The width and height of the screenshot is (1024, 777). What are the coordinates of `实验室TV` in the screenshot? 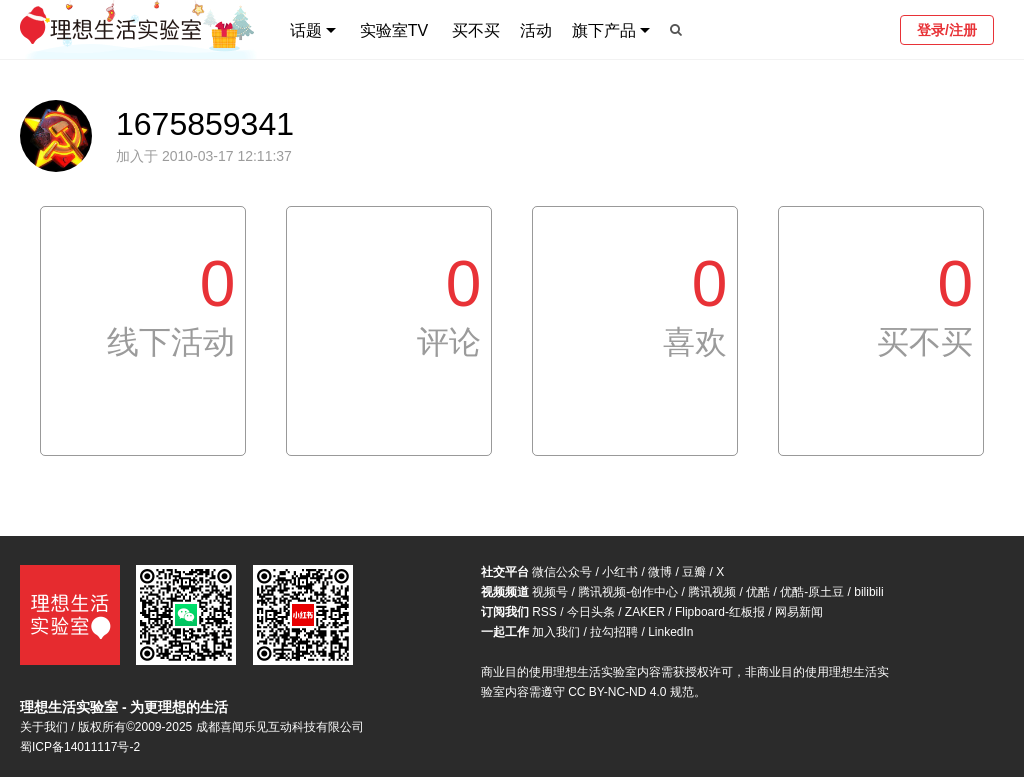 It's located at (394, 30).